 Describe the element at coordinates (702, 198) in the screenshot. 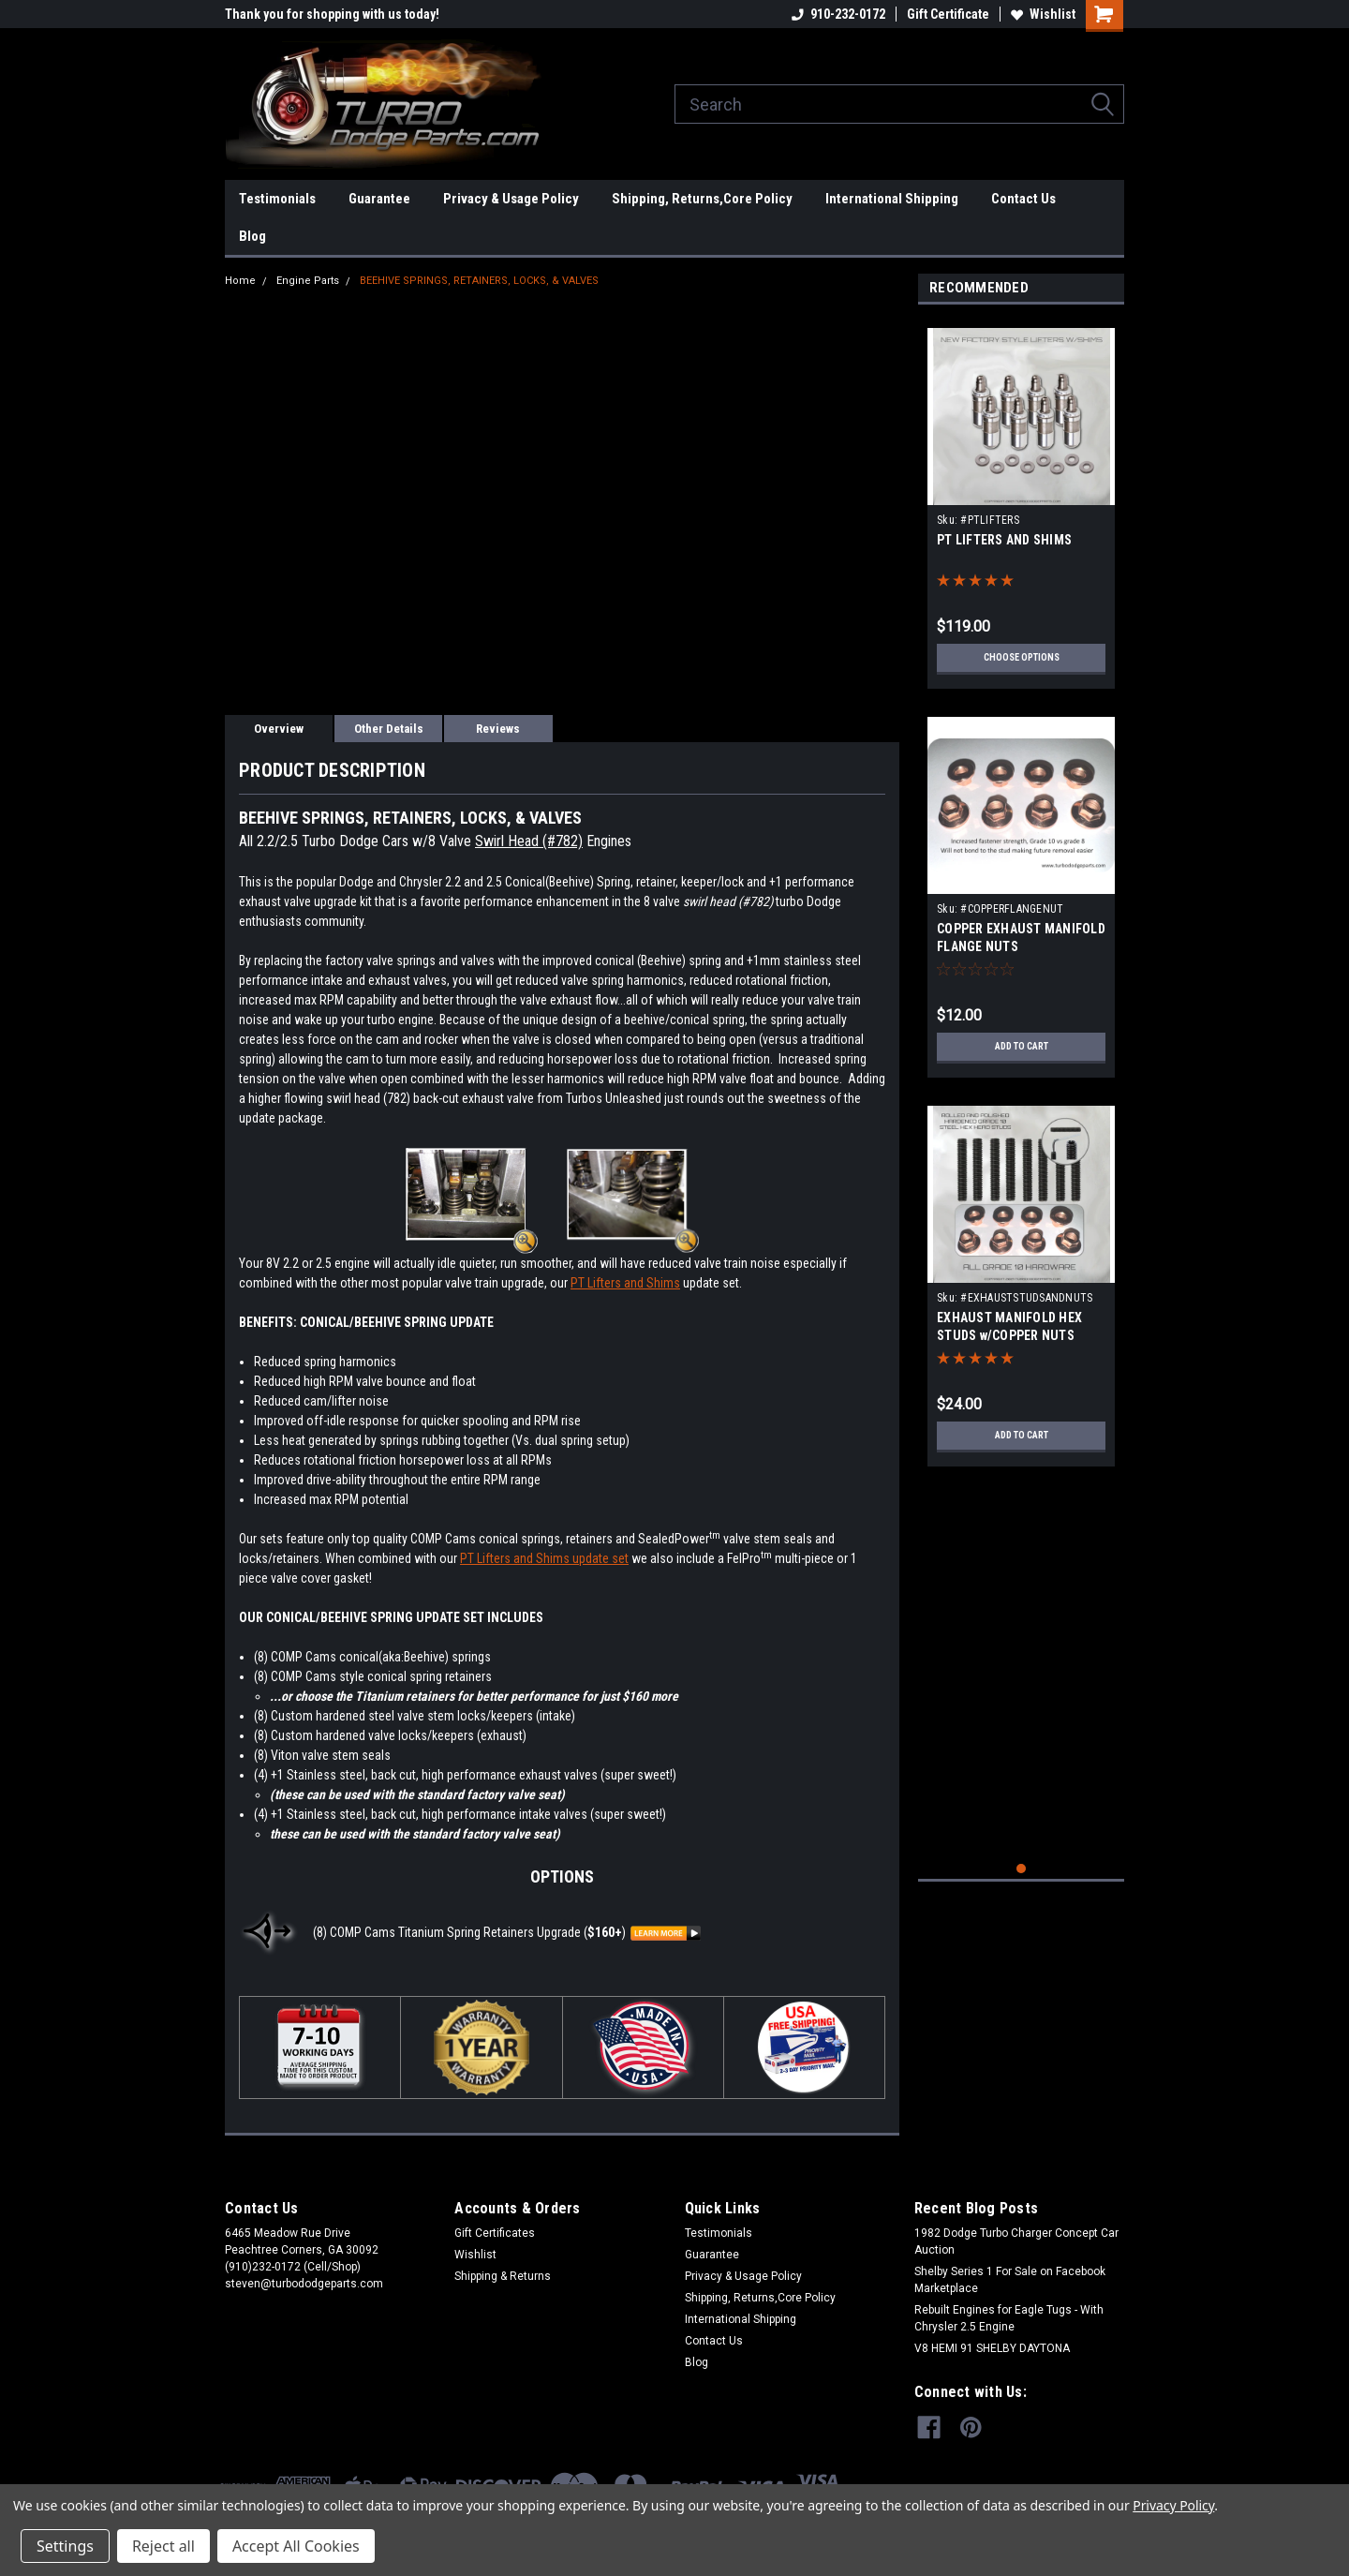

I see `Shipping, Returns,Core Policy` at that location.